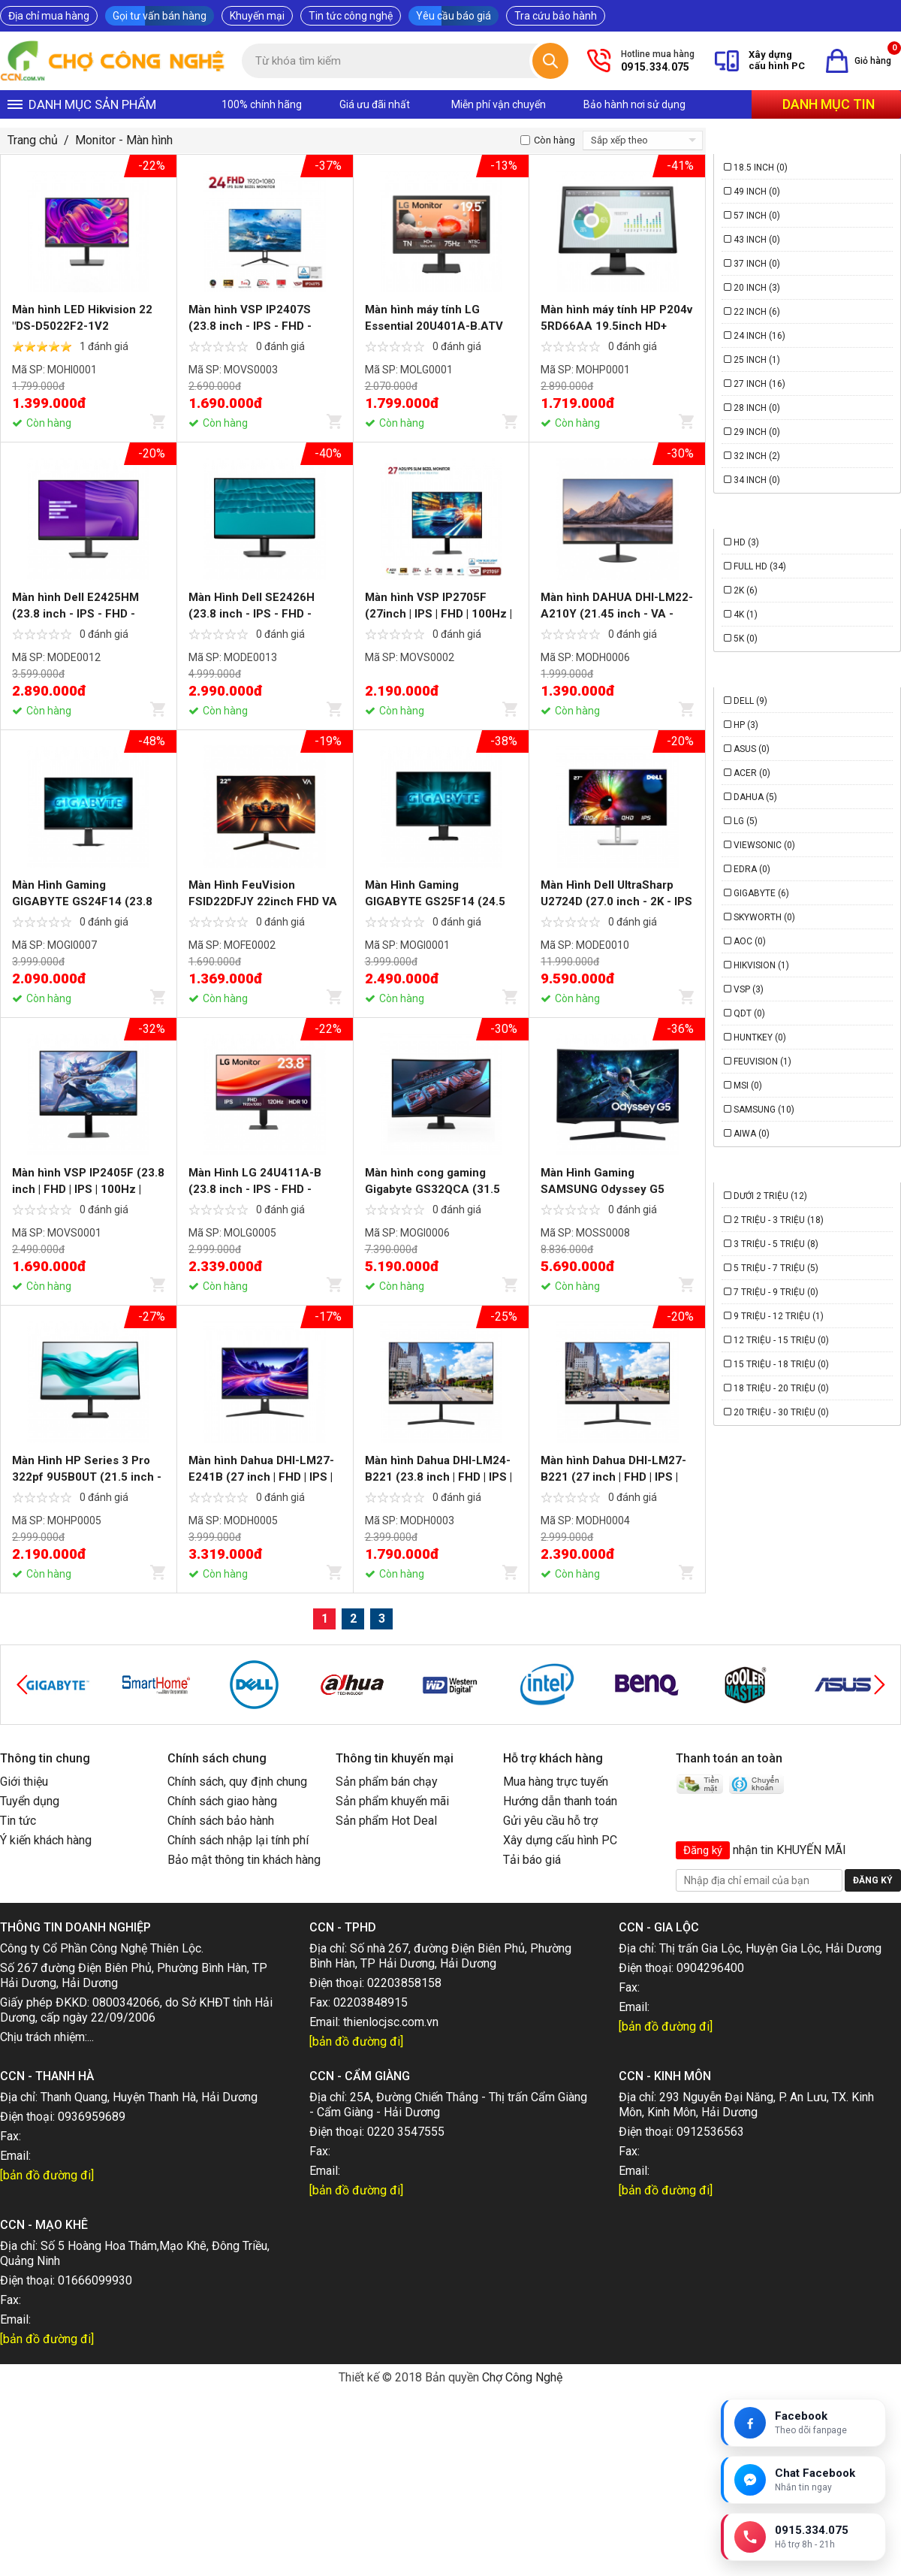 The height and width of the screenshot is (2576, 901). What do you see at coordinates (752, 1133) in the screenshot?
I see `Aiwa (0)` at bounding box center [752, 1133].